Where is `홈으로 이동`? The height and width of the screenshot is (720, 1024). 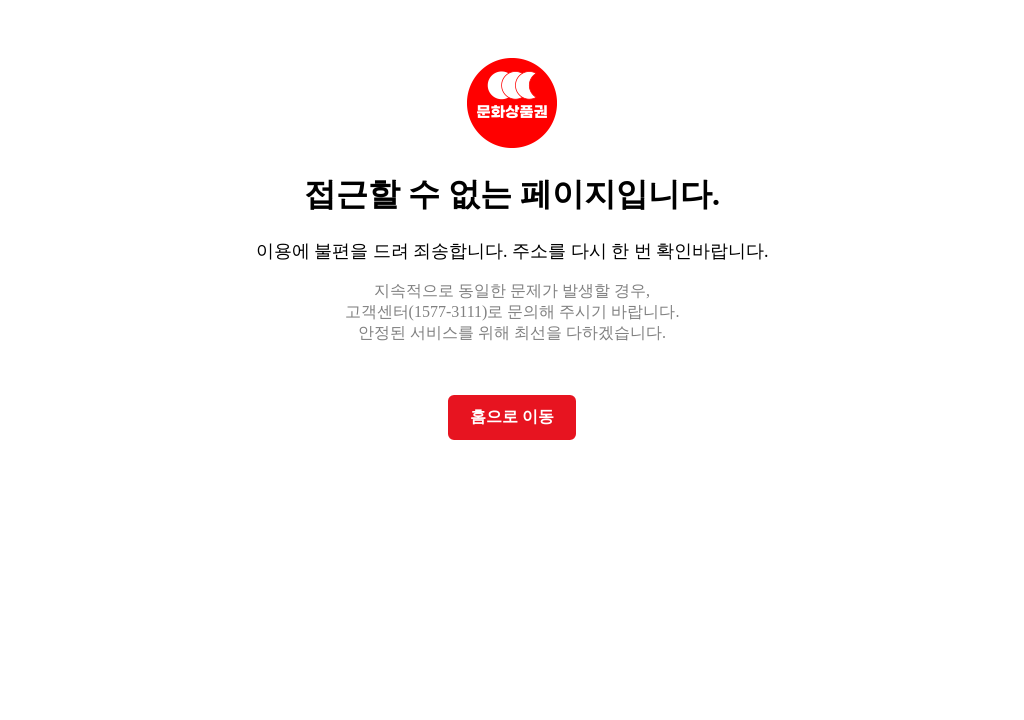
홈으로 이동 is located at coordinates (512, 416).